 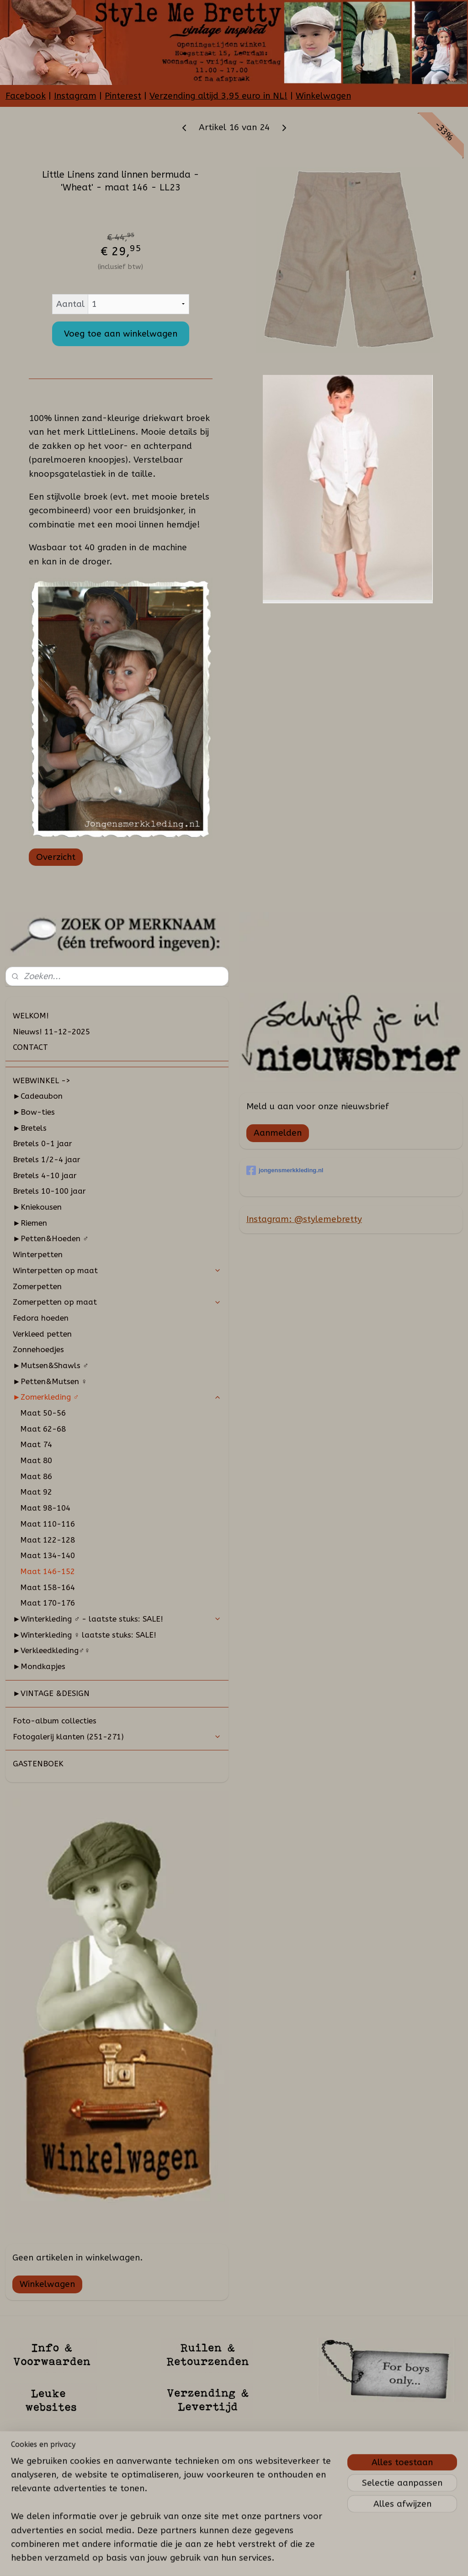 I want to click on Pinterest, so click(x=123, y=96).